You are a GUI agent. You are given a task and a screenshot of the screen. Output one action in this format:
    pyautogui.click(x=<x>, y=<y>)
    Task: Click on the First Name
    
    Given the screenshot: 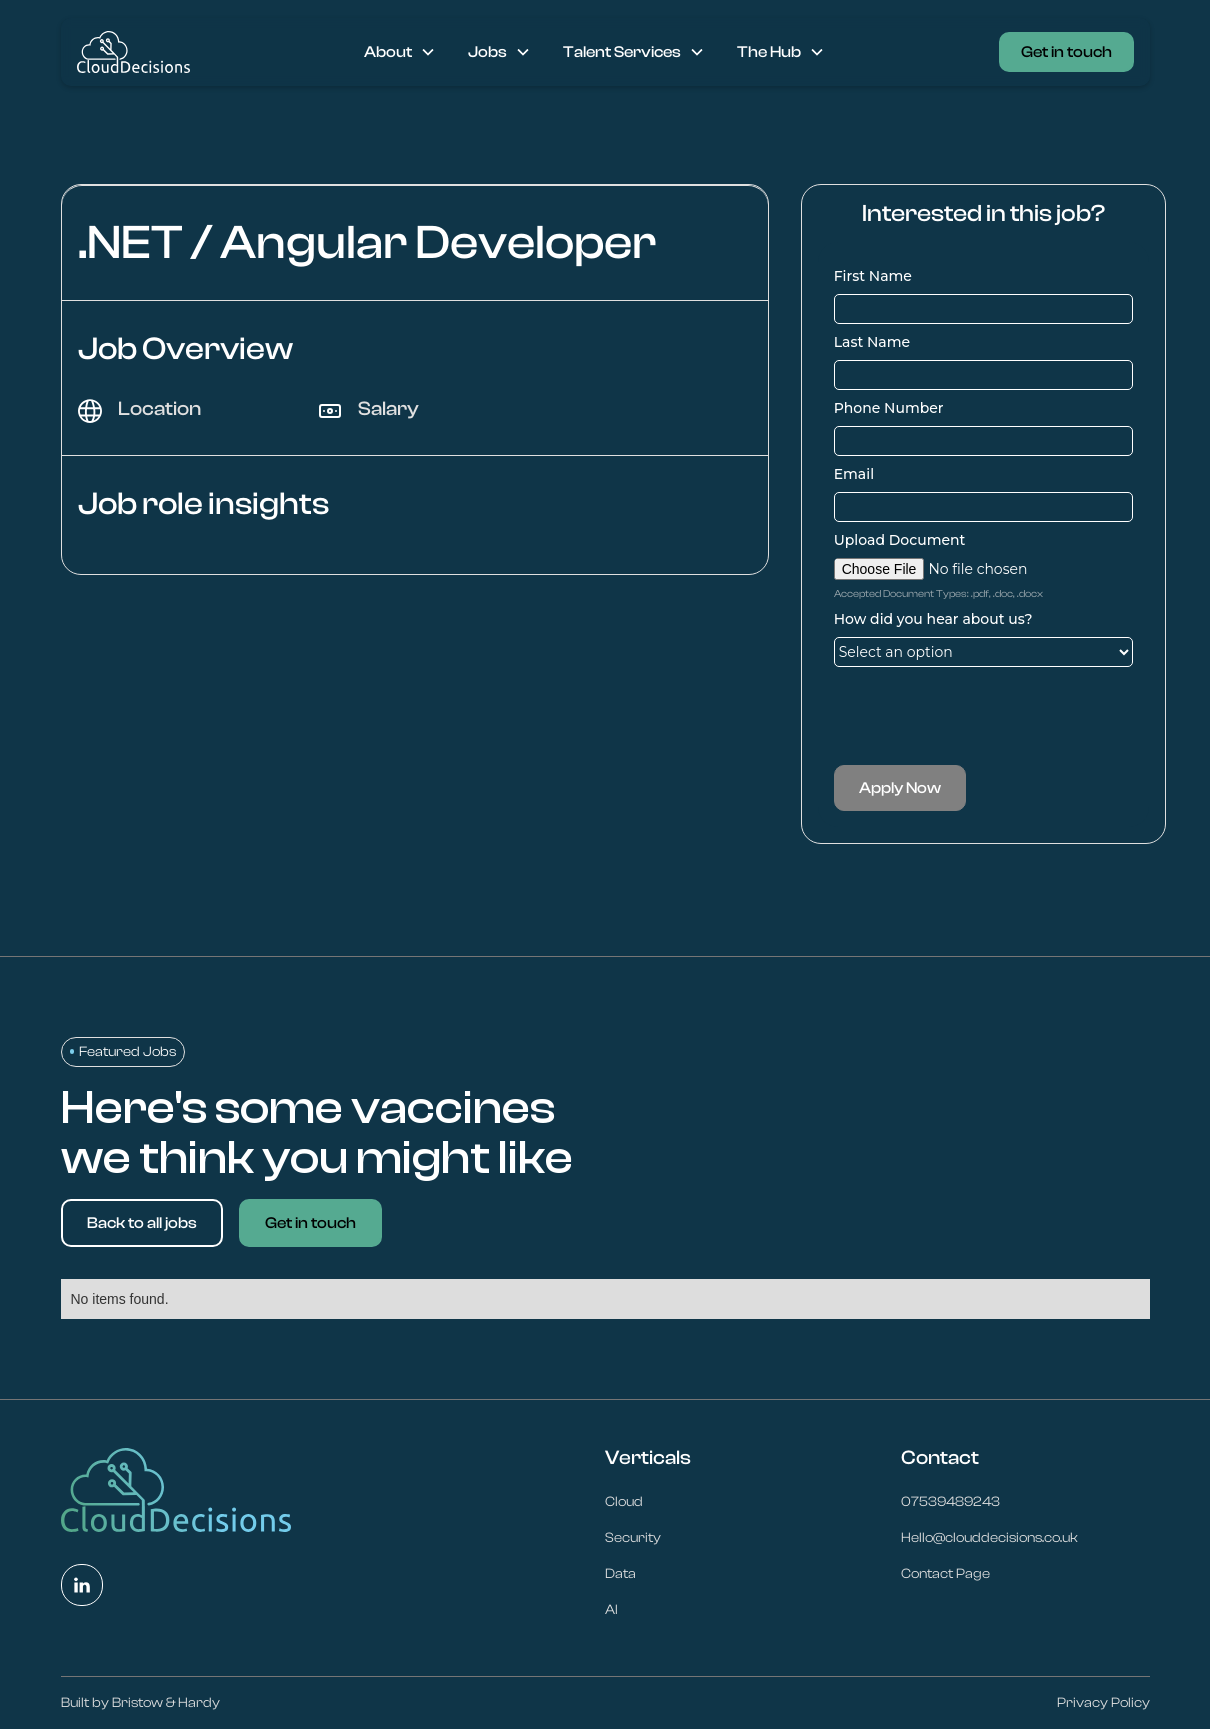 What is the action you would take?
    pyautogui.click(x=873, y=276)
    